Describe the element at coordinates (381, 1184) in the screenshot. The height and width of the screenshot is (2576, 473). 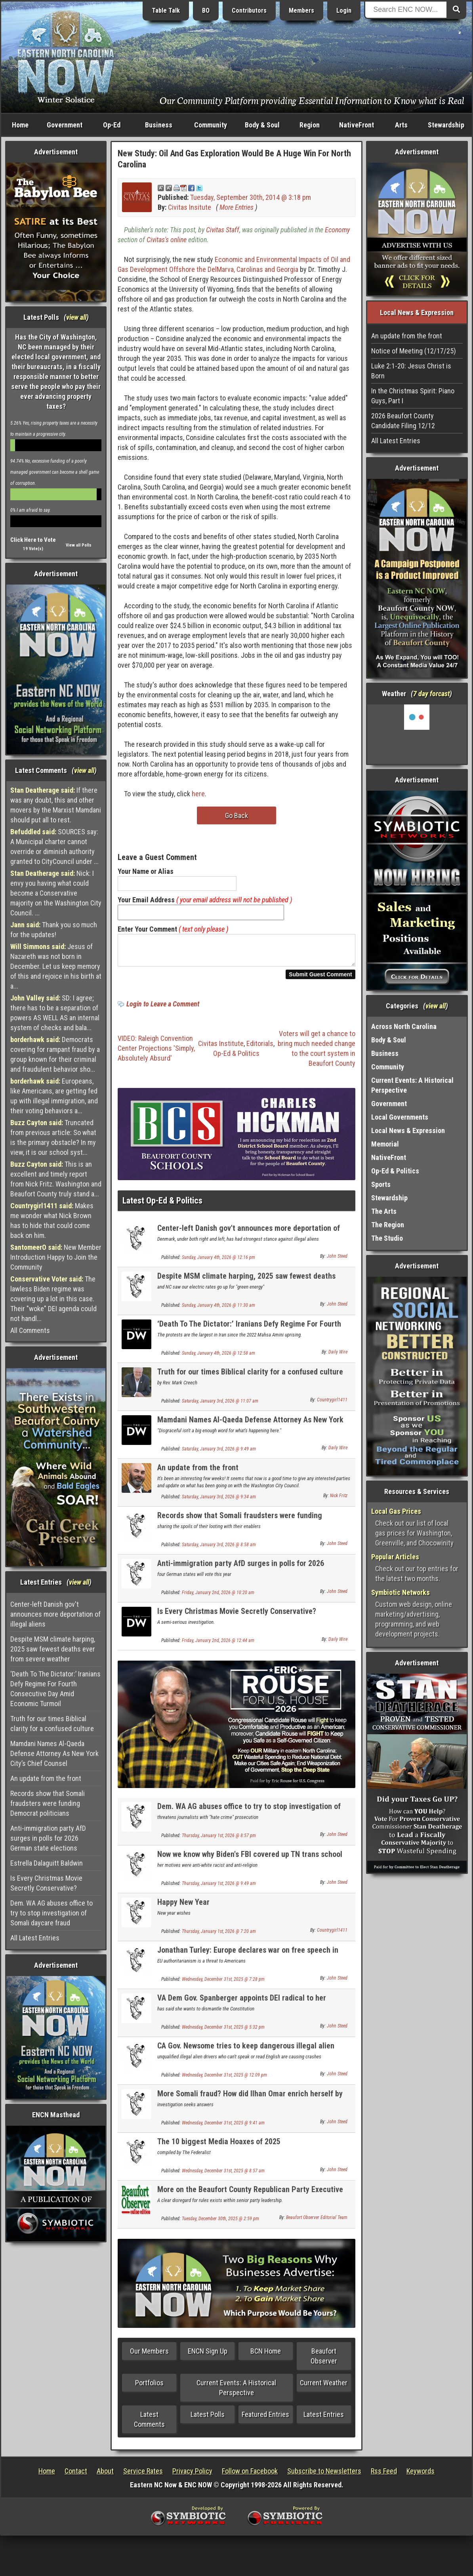
I see `Sports` at that location.